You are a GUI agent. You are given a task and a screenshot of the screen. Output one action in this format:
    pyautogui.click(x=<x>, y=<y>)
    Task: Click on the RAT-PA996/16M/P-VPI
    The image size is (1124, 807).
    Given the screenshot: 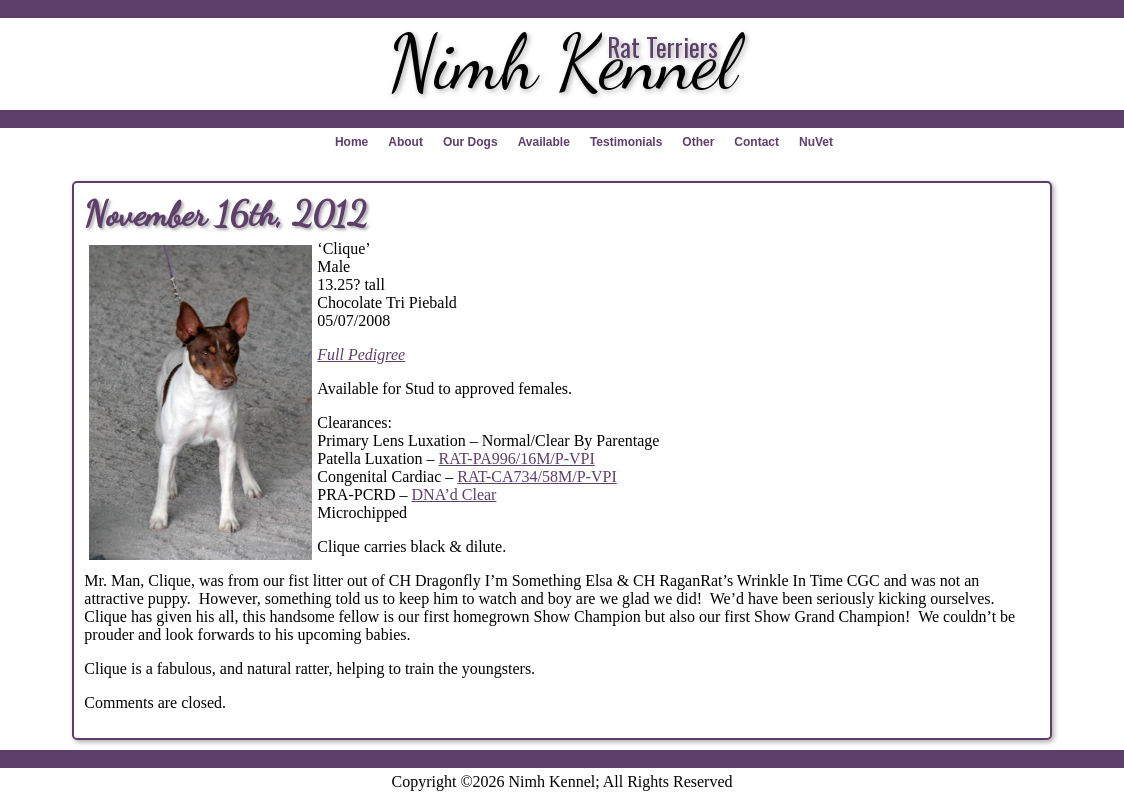 What is the action you would take?
    pyautogui.click(x=517, y=458)
    